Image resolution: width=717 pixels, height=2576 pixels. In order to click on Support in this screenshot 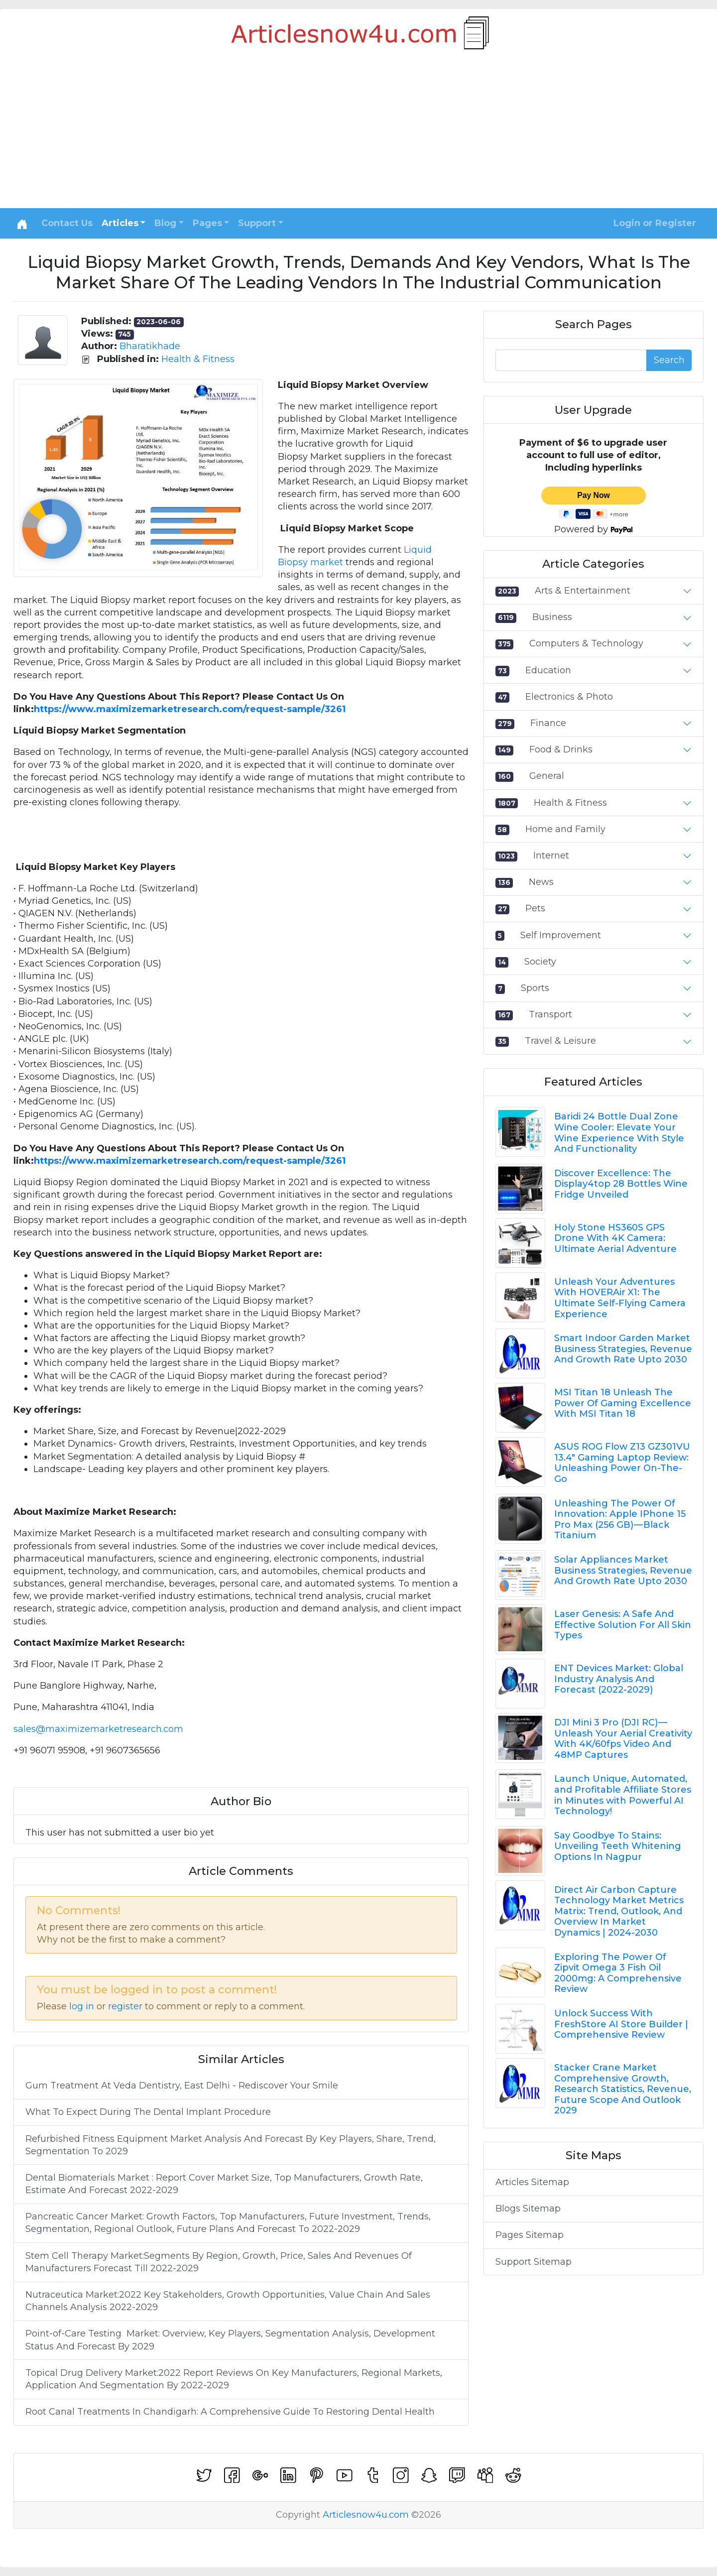, I will do `click(257, 223)`.